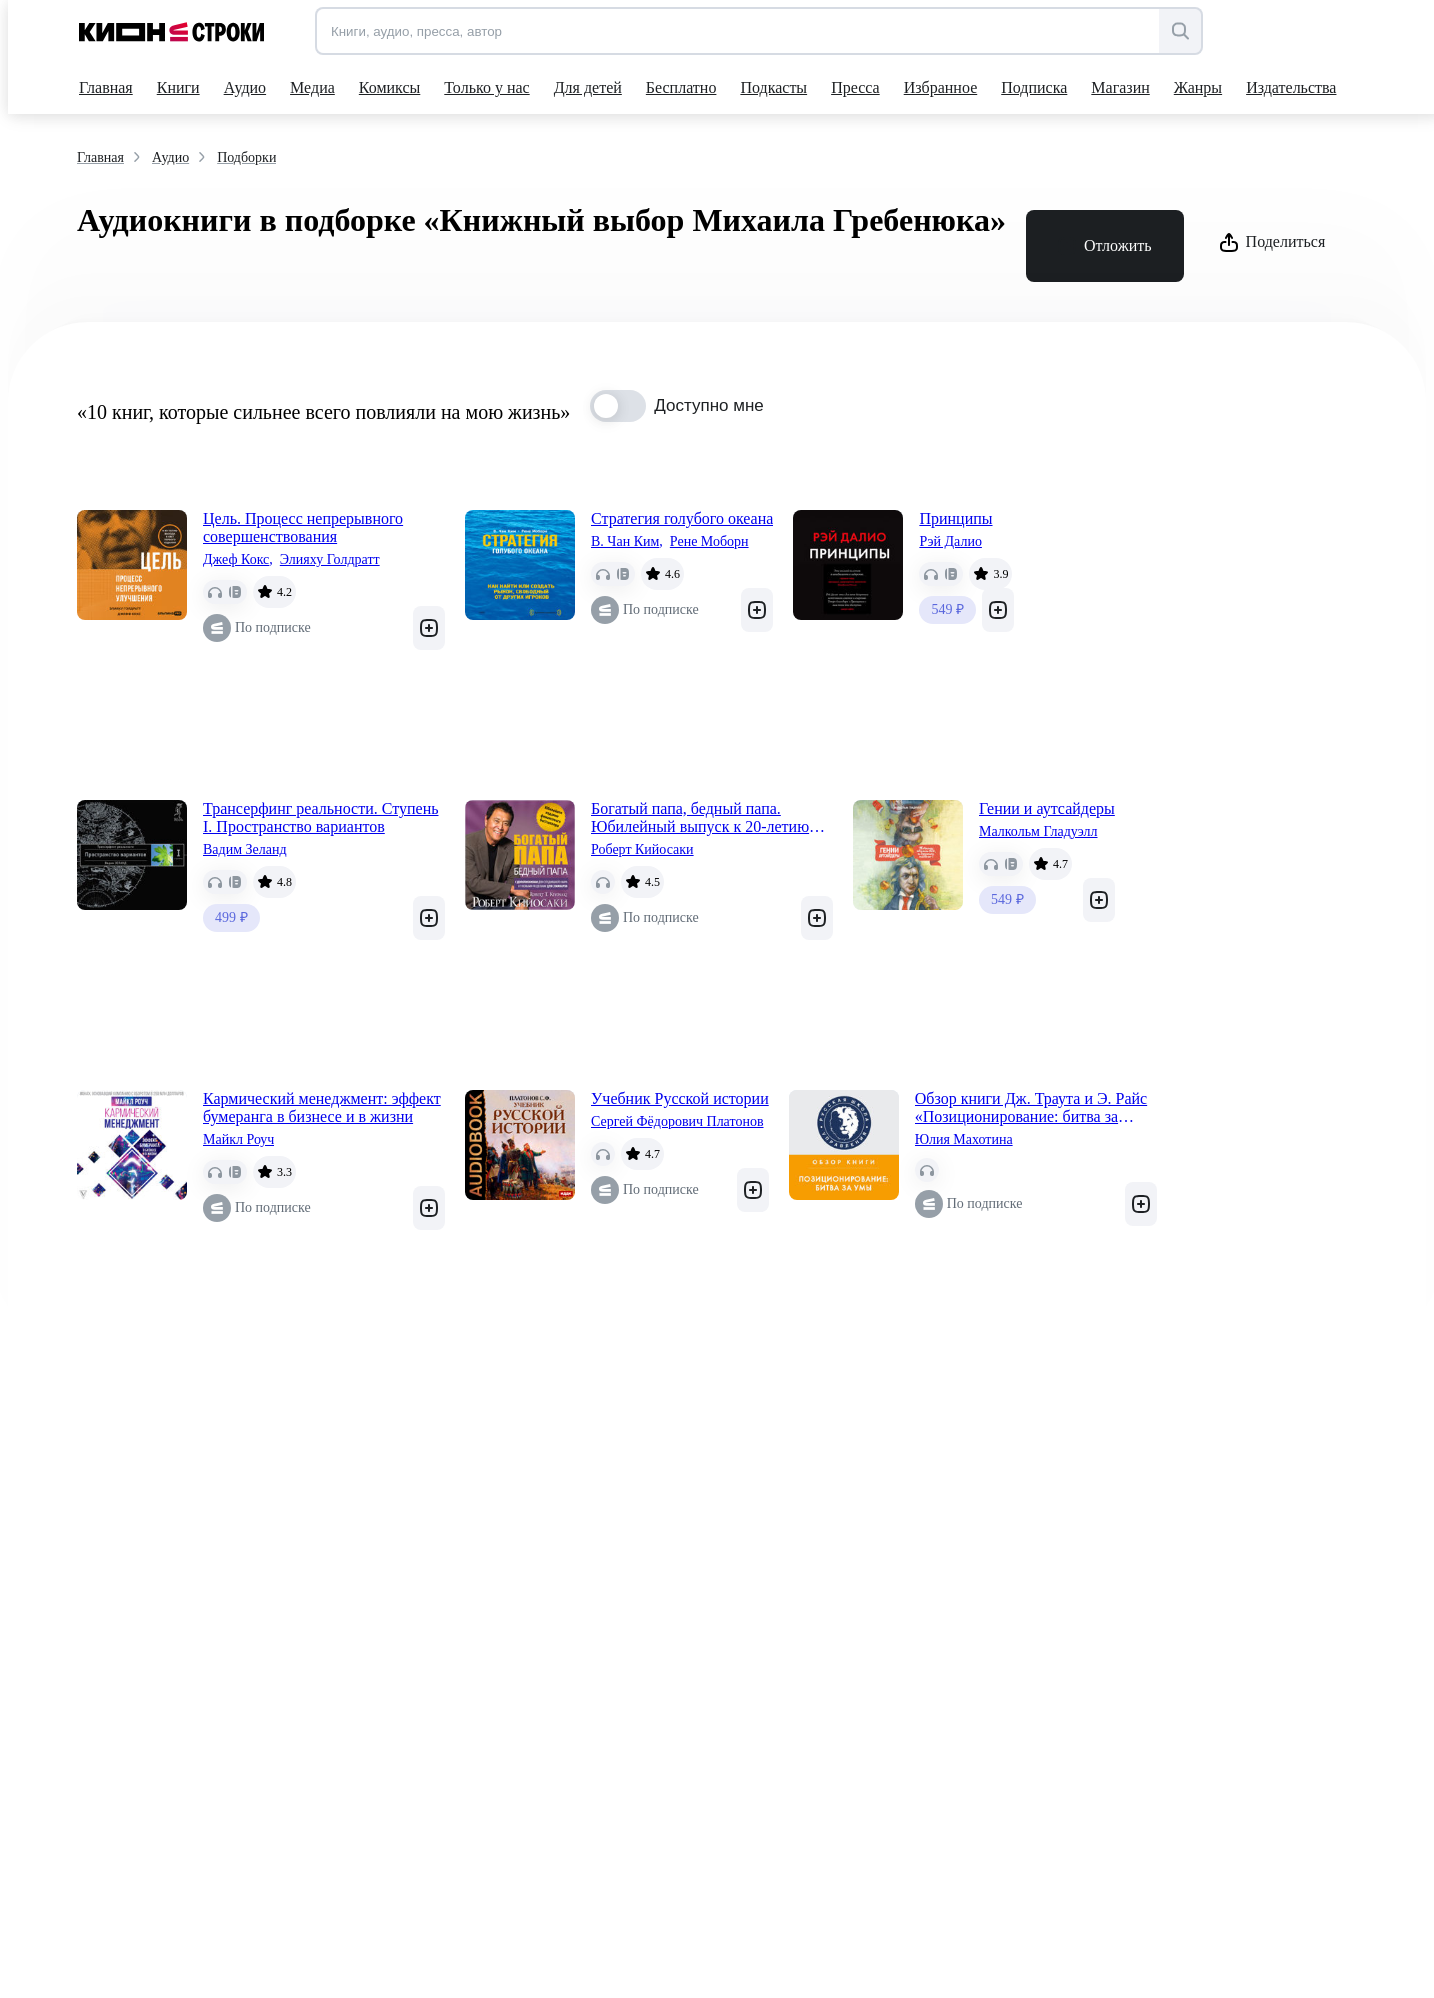  Describe the element at coordinates (1038, 831) in the screenshot. I see `Малкольм Гладуэлл` at that location.